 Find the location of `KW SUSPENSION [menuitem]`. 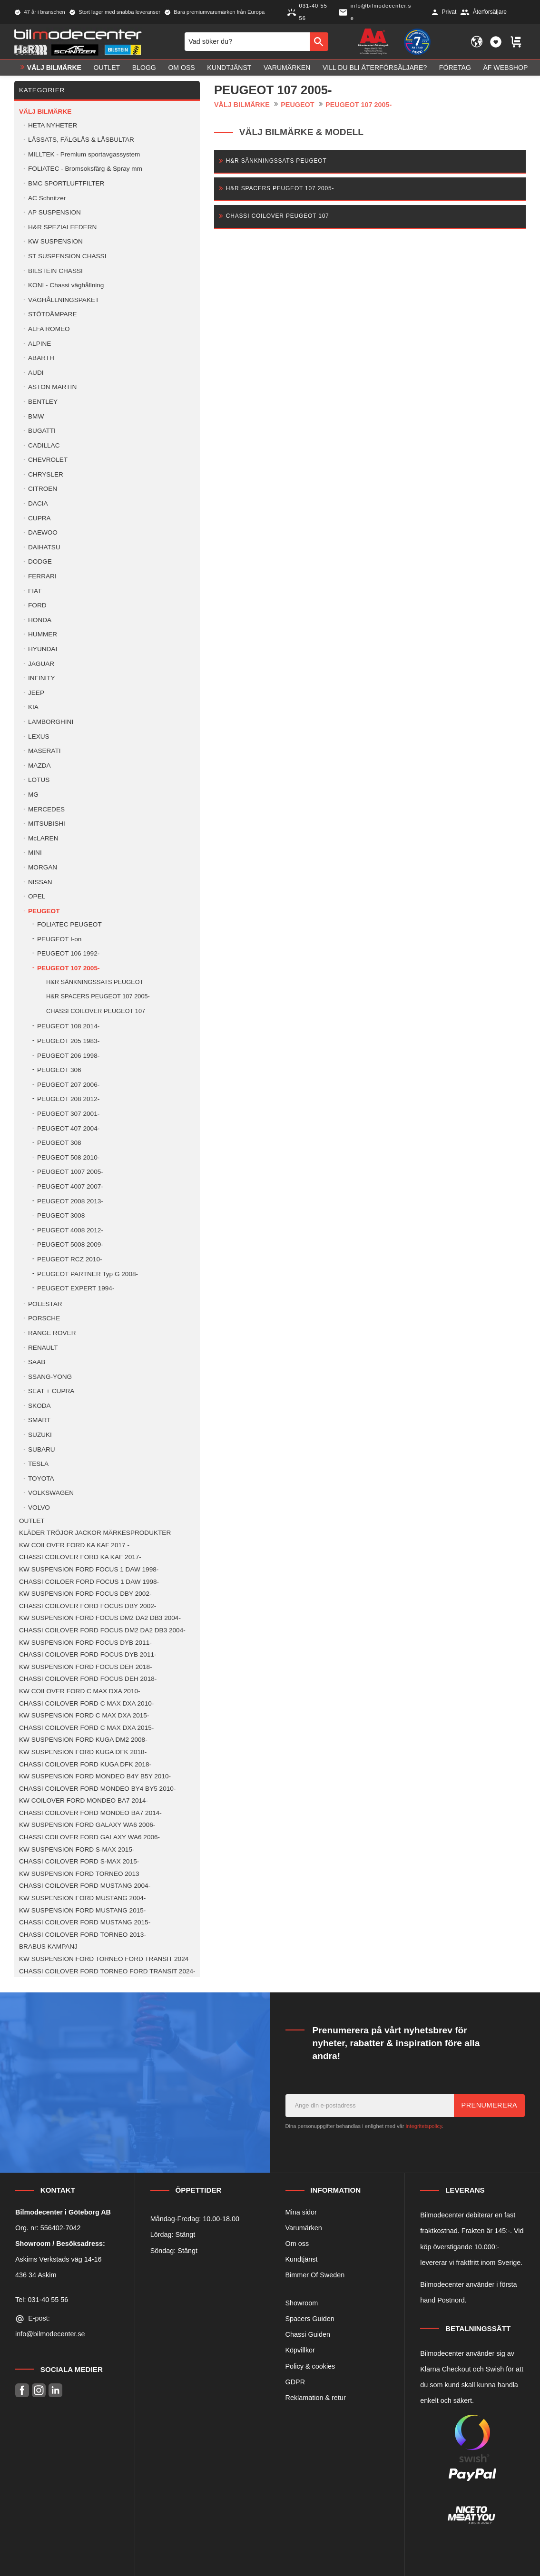

KW SUSPENSION [menuitem] is located at coordinates (55, 241).